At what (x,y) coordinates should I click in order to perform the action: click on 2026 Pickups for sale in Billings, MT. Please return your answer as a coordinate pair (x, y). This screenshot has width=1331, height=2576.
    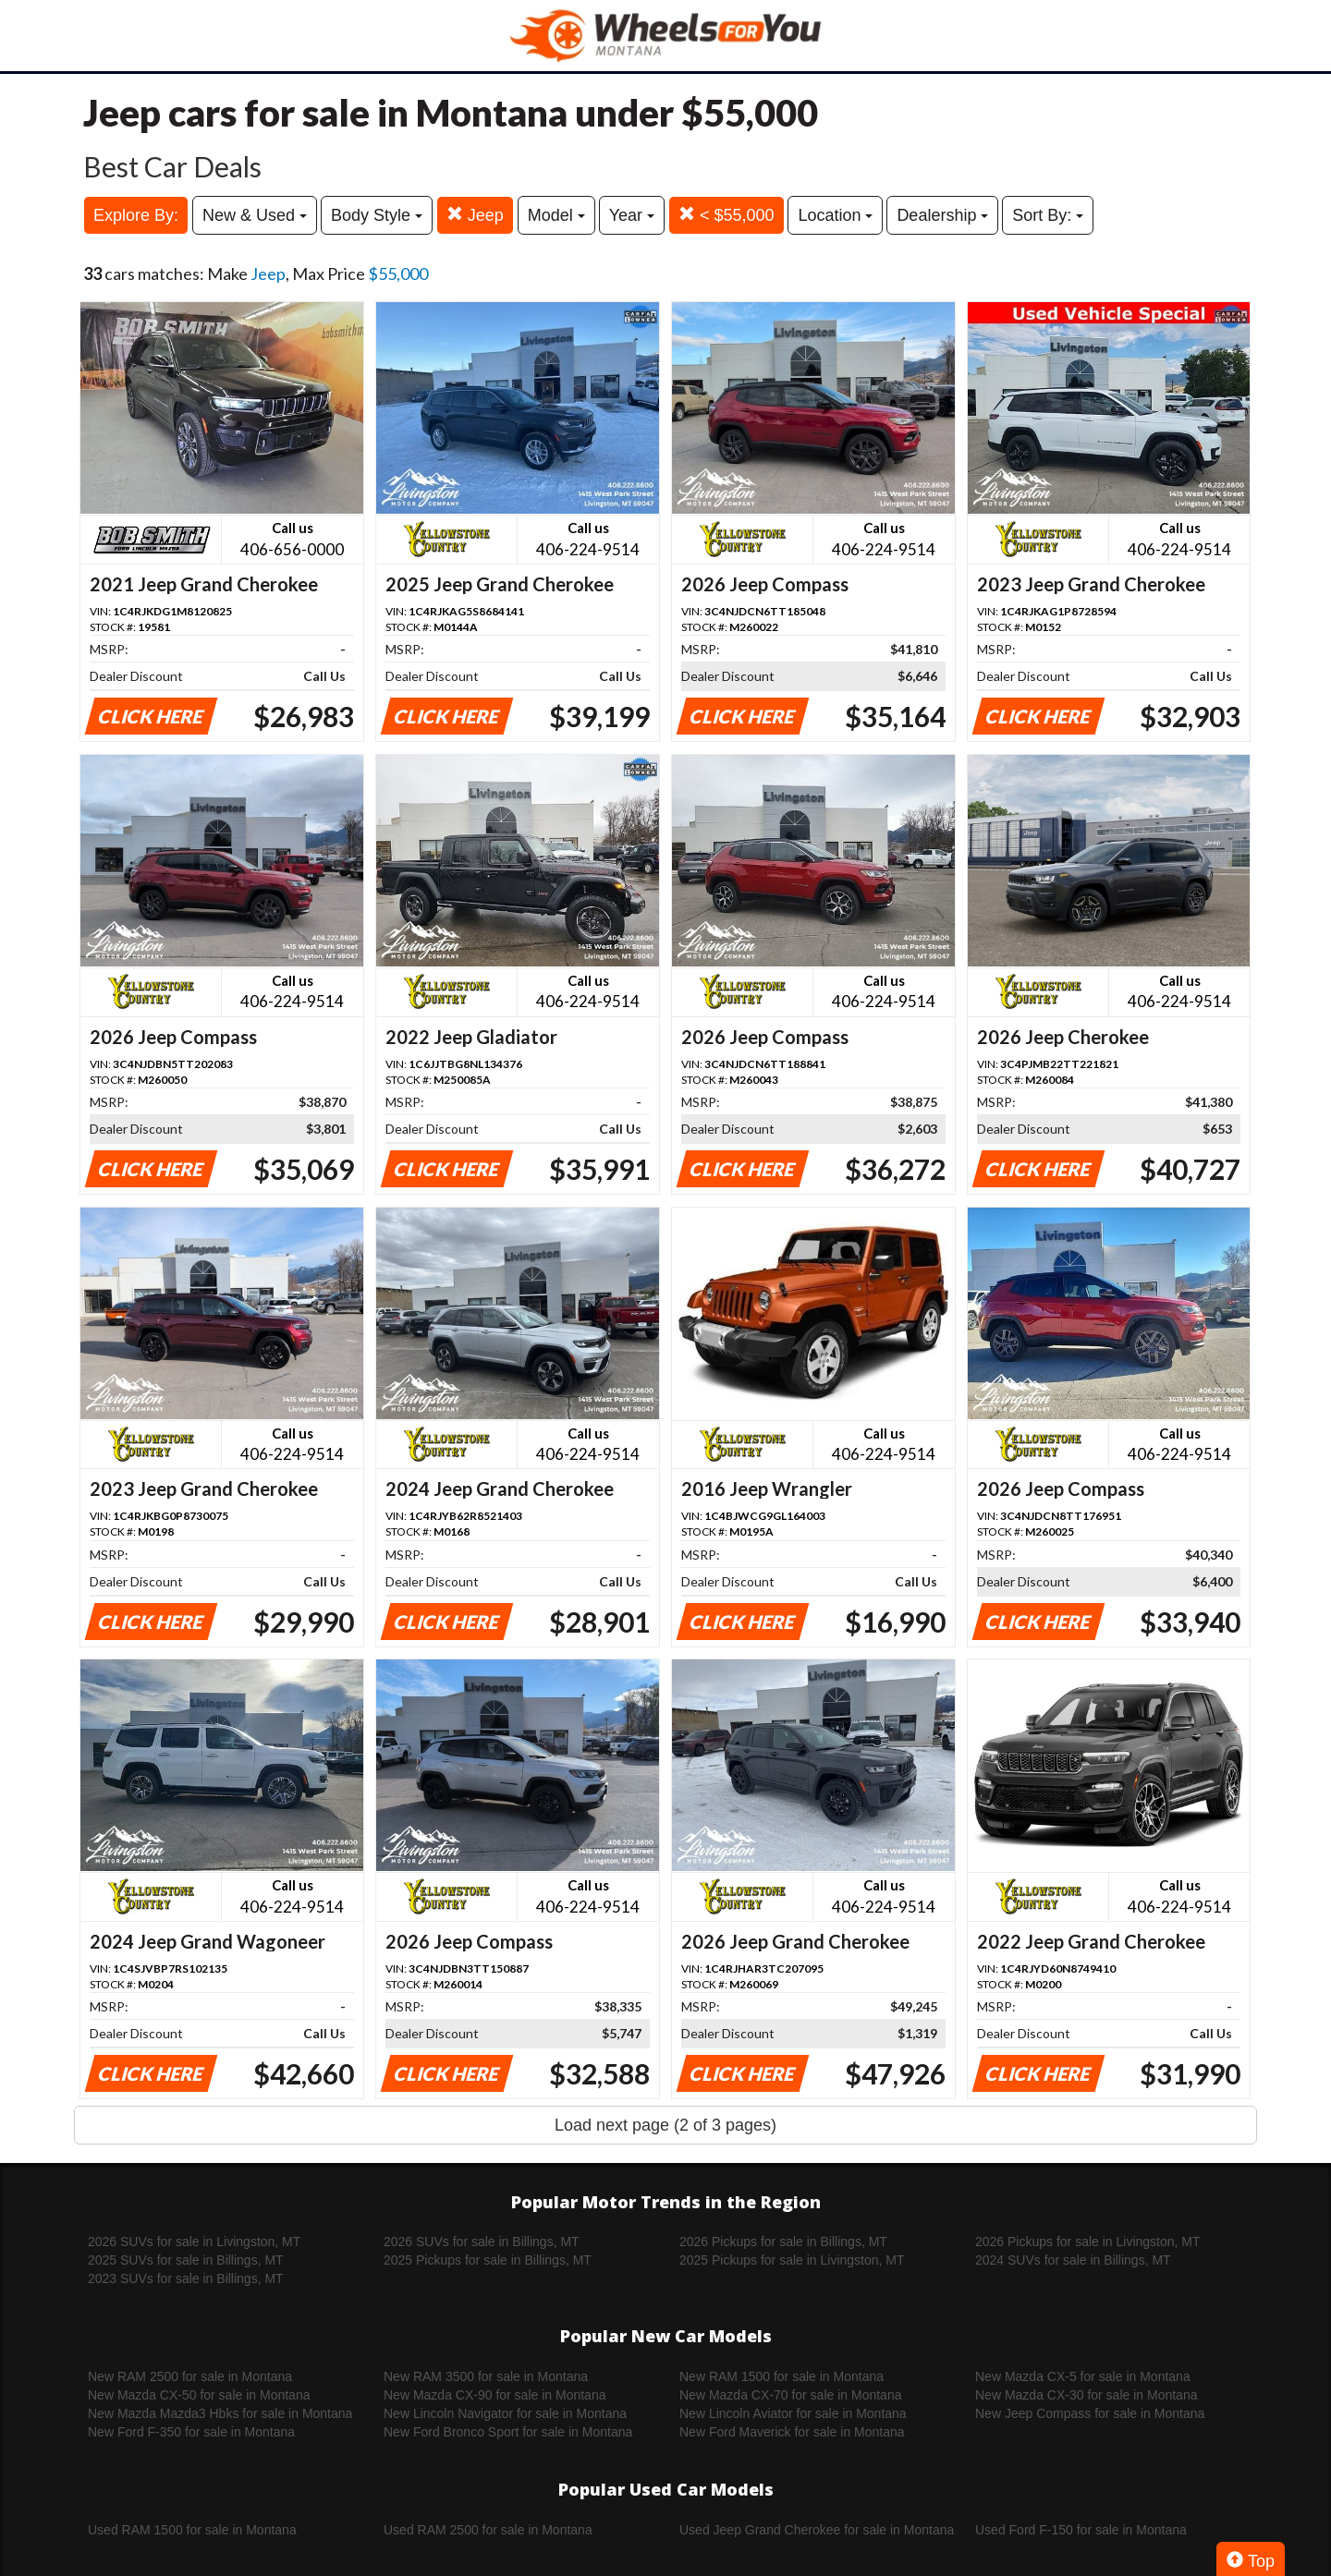
    Looking at the image, I should click on (783, 2241).